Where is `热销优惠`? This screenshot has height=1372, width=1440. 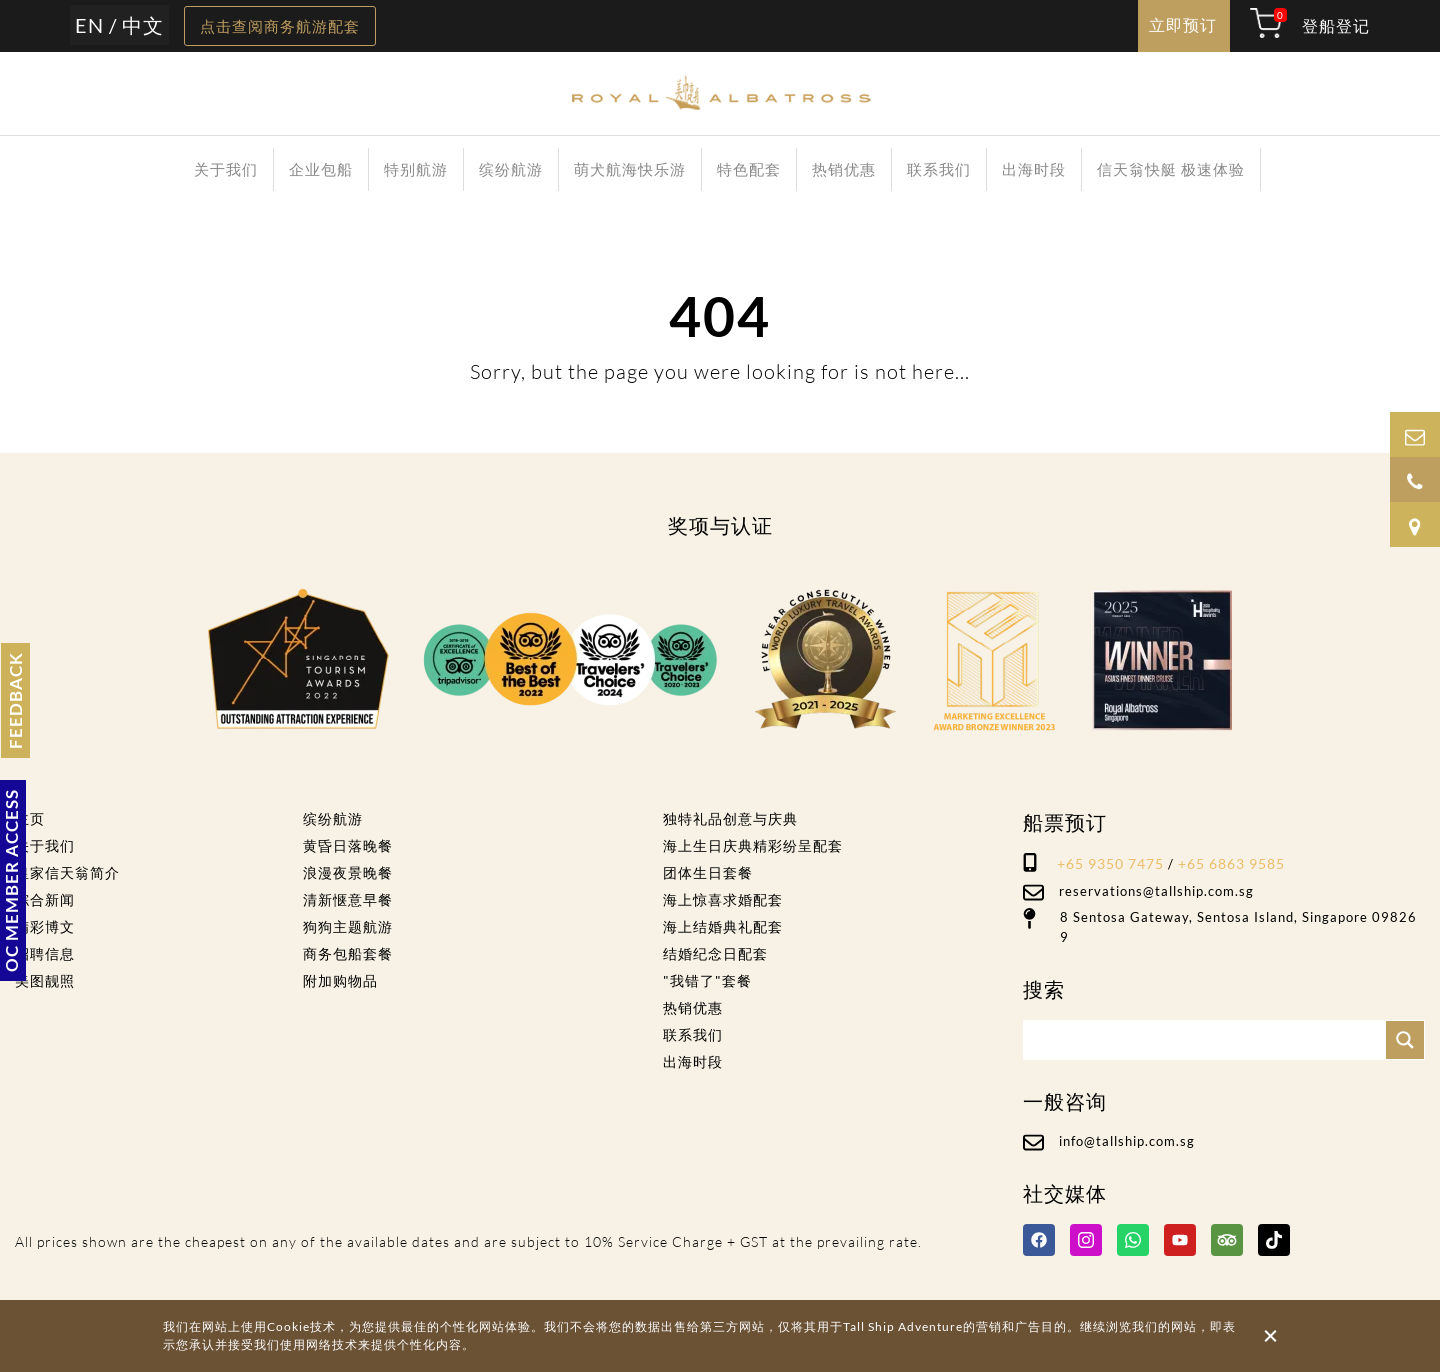
热销优惠 is located at coordinates (844, 169).